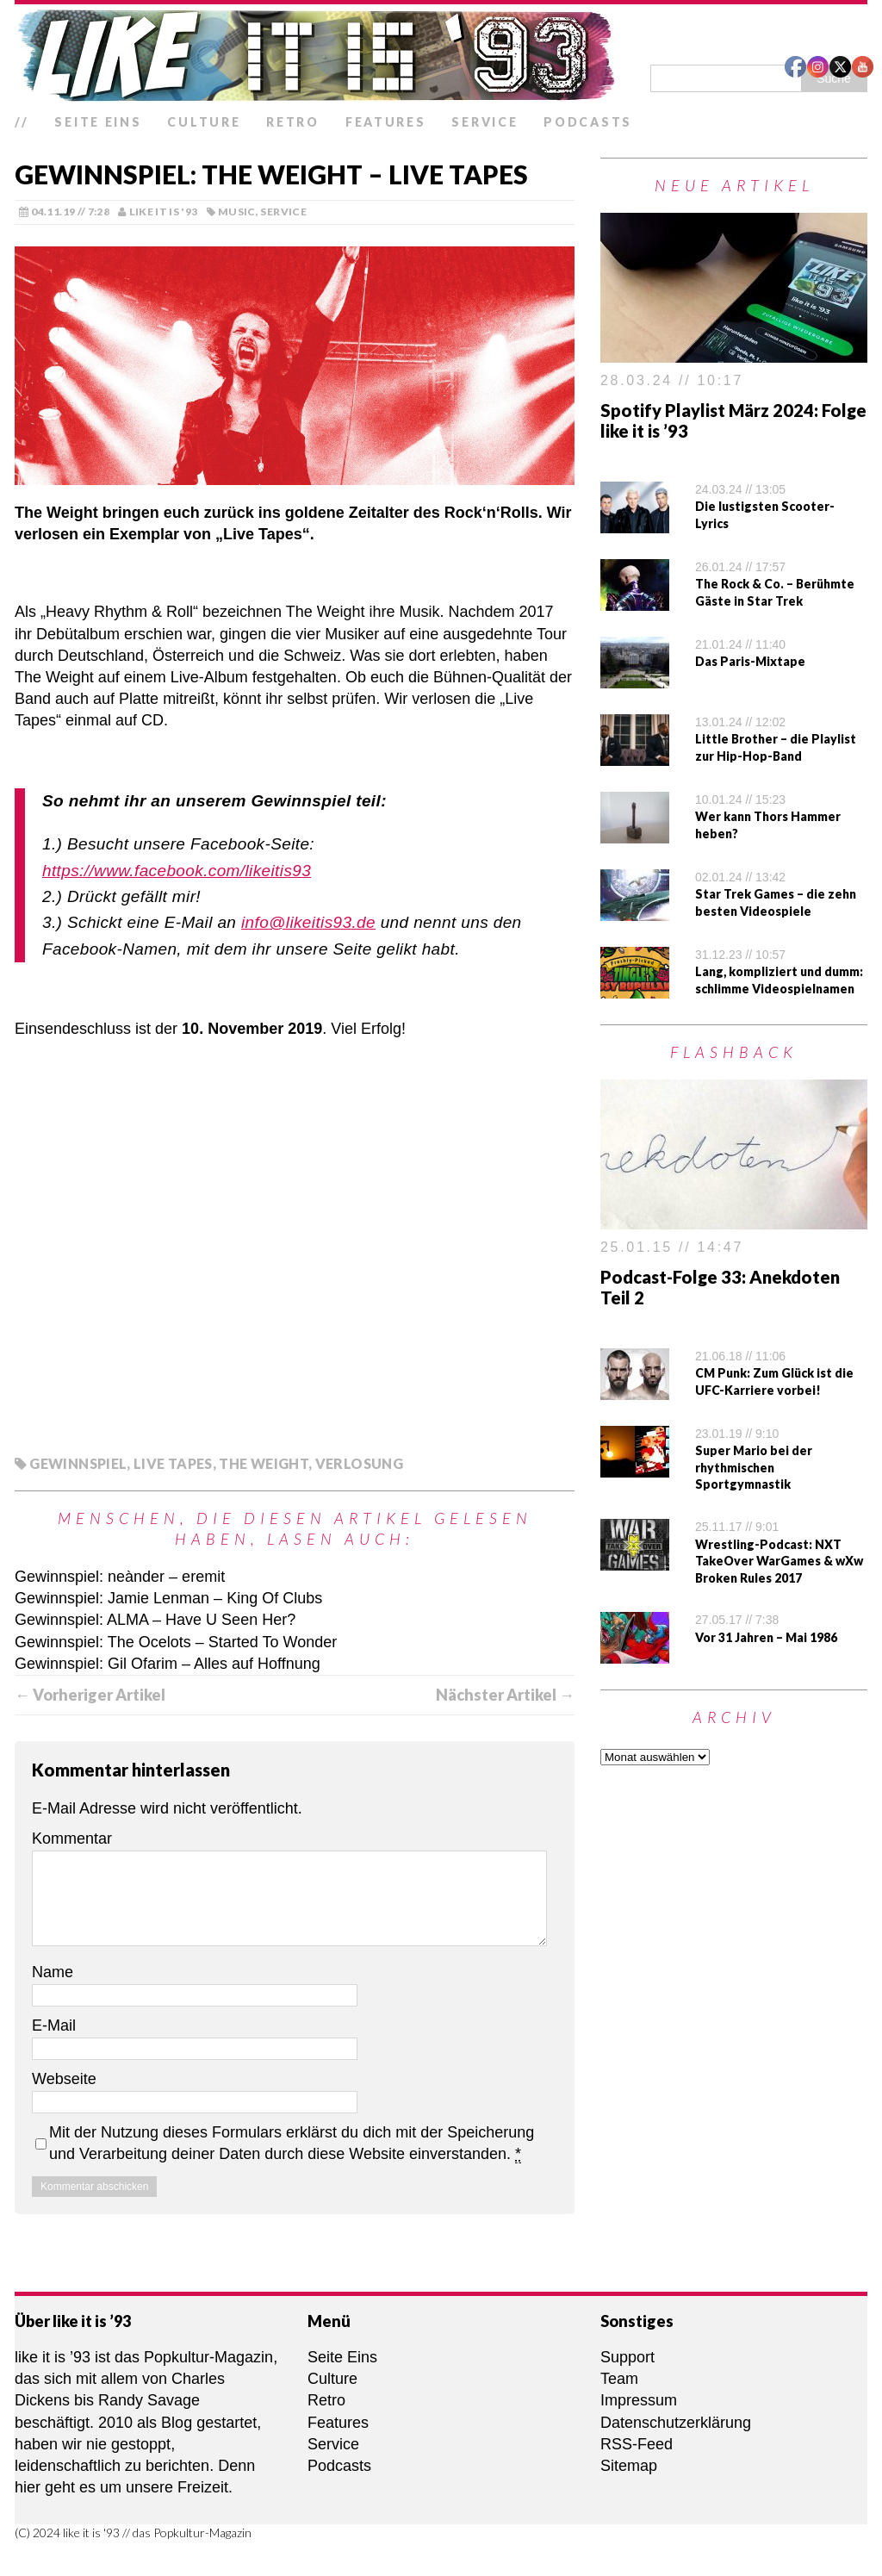  Describe the element at coordinates (168, 1598) in the screenshot. I see `Gewinnspiel: Jamie Lenman – King Of Clubs` at that location.